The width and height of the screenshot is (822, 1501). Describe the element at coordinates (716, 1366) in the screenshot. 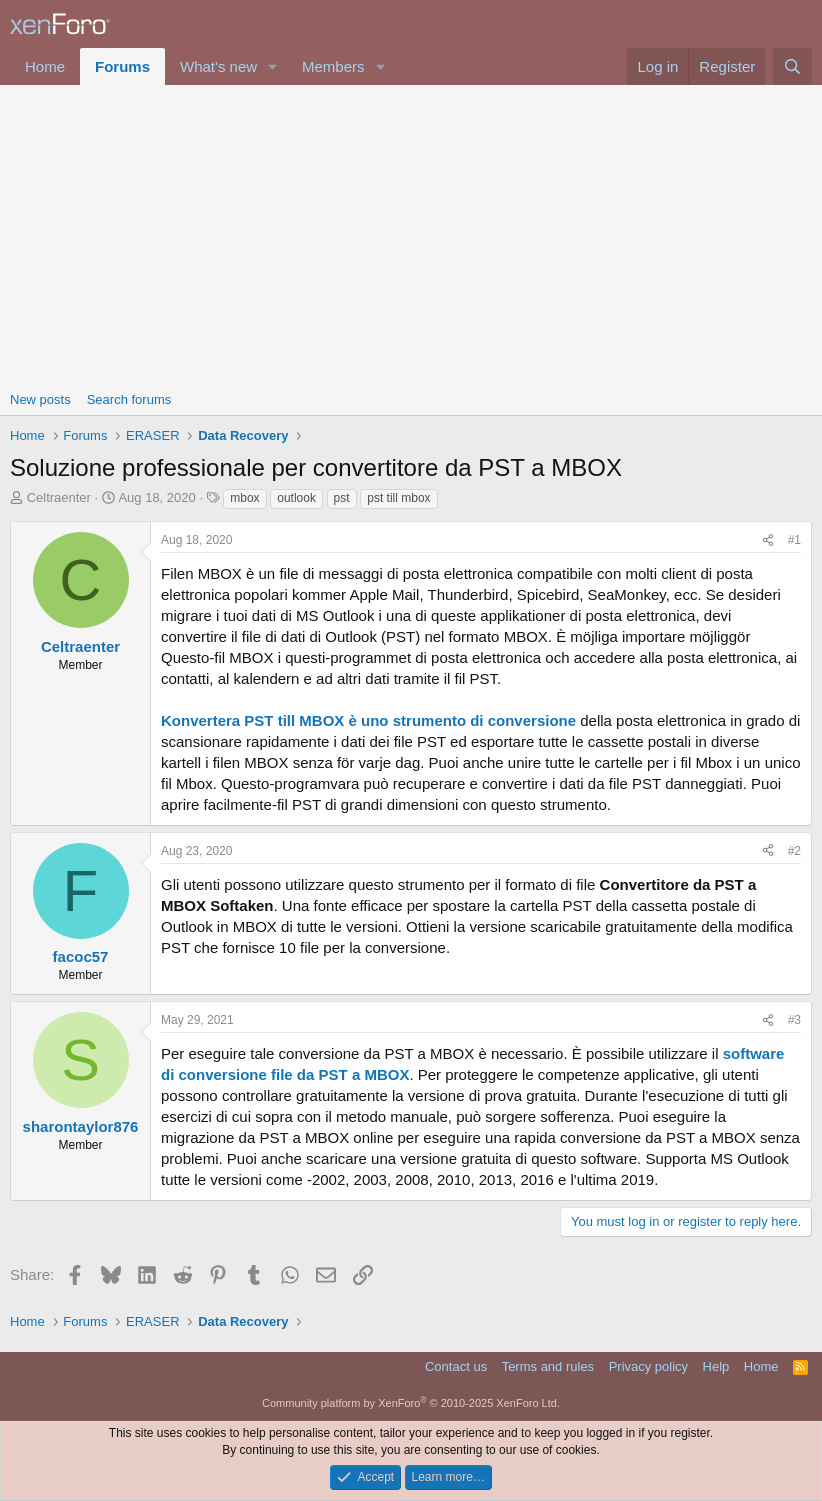

I see `Help` at that location.